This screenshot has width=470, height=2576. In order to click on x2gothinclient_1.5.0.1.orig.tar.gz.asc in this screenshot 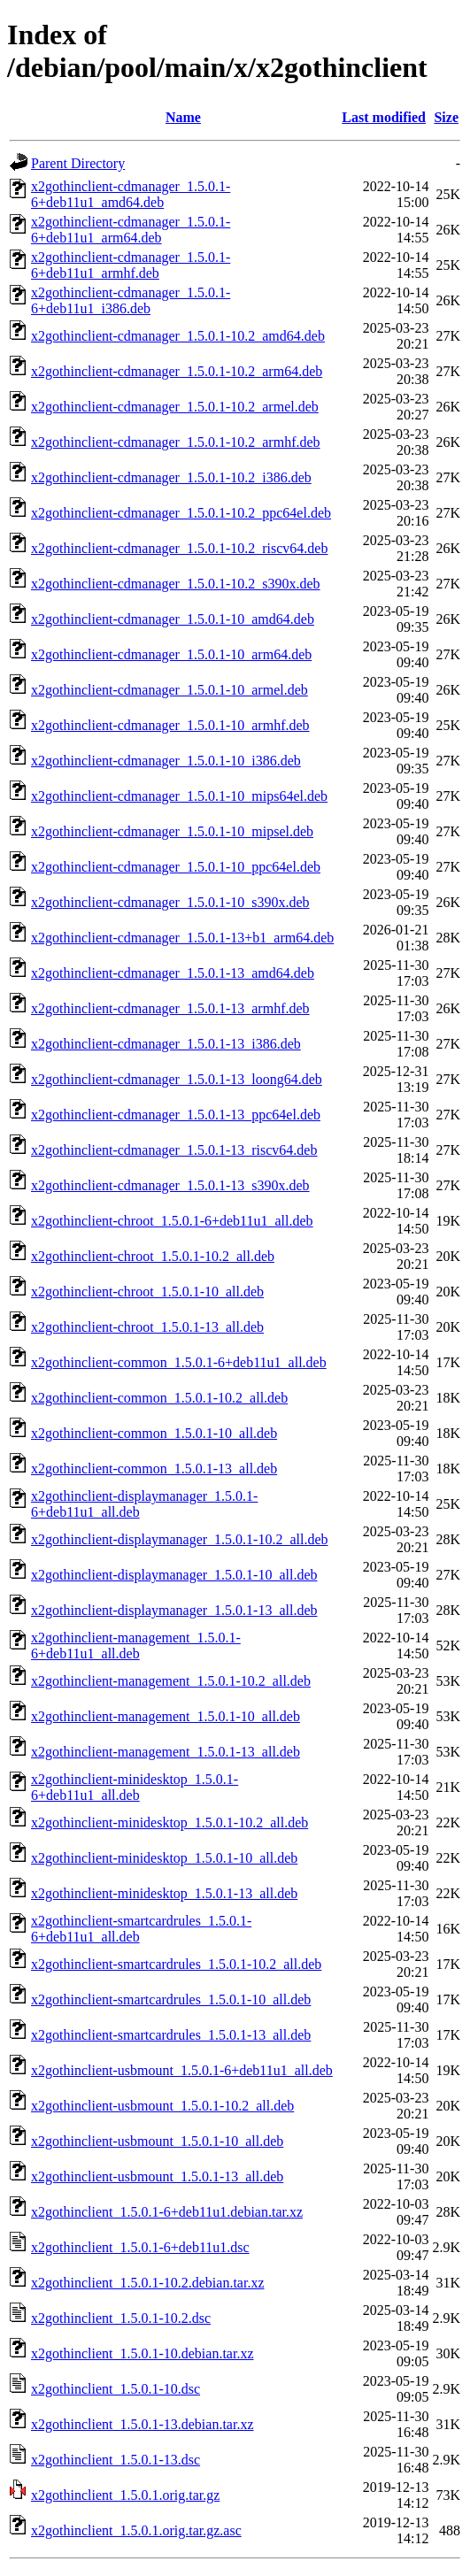, I will do `click(136, 2530)`.